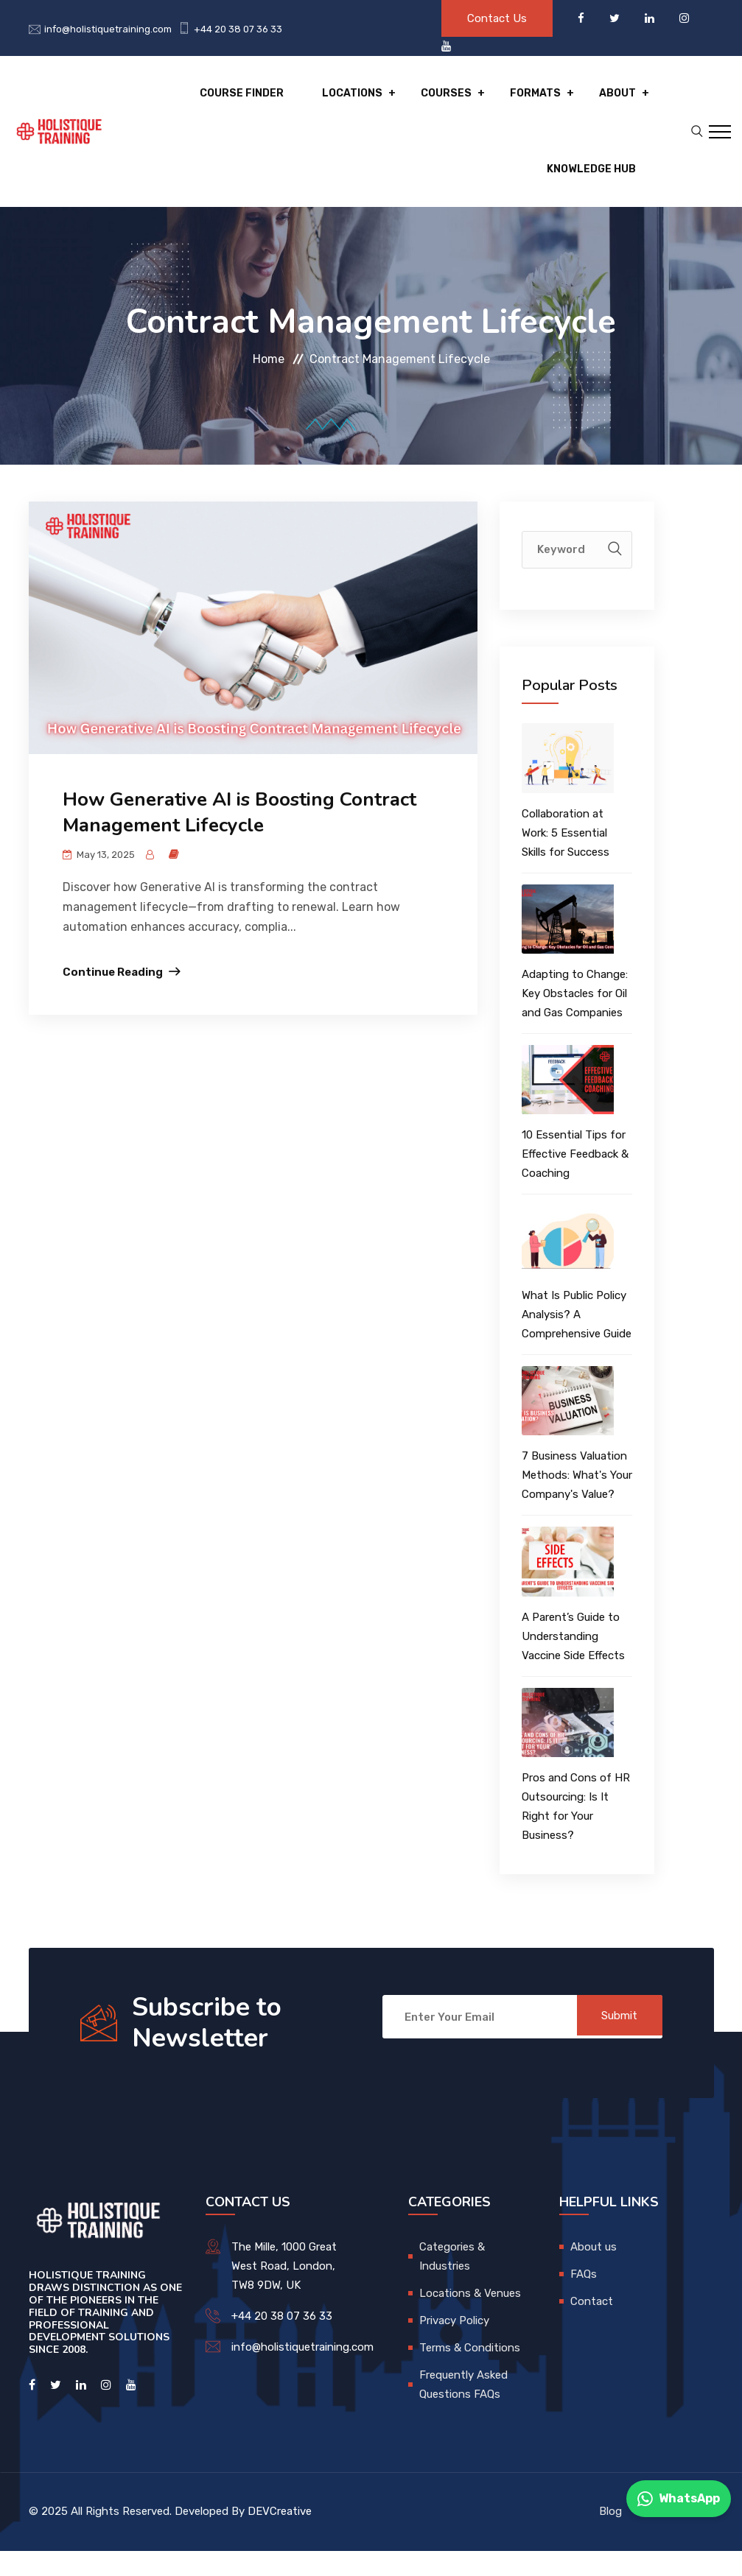 The height and width of the screenshot is (2576, 742). I want to click on Contact, so click(591, 2326).